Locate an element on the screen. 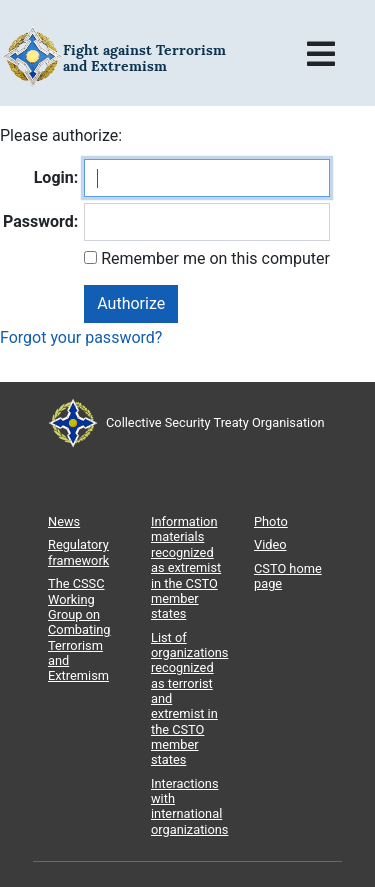  The CSSC Working Group on Combating Terrorism and Extremism is located at coordinates (79, 629).